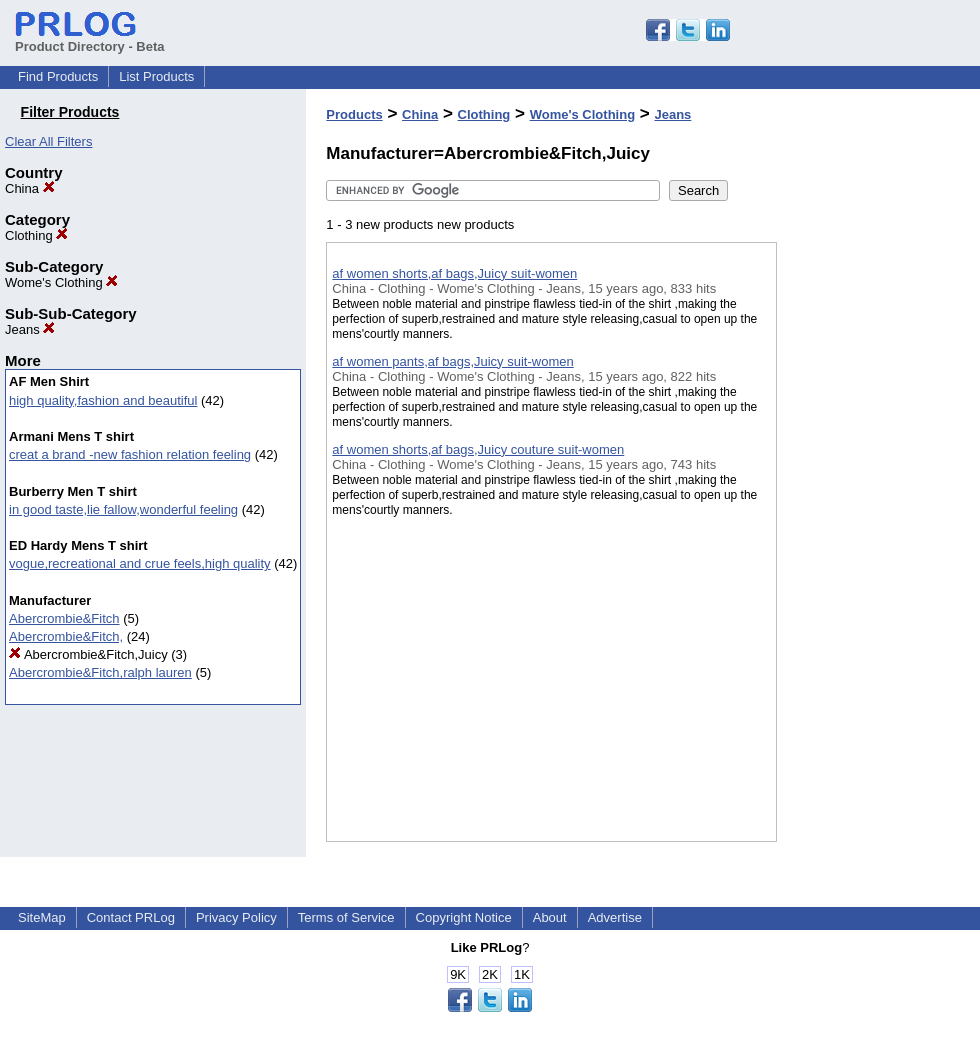  I want to click on Contact PRLog, so click(131, 917).